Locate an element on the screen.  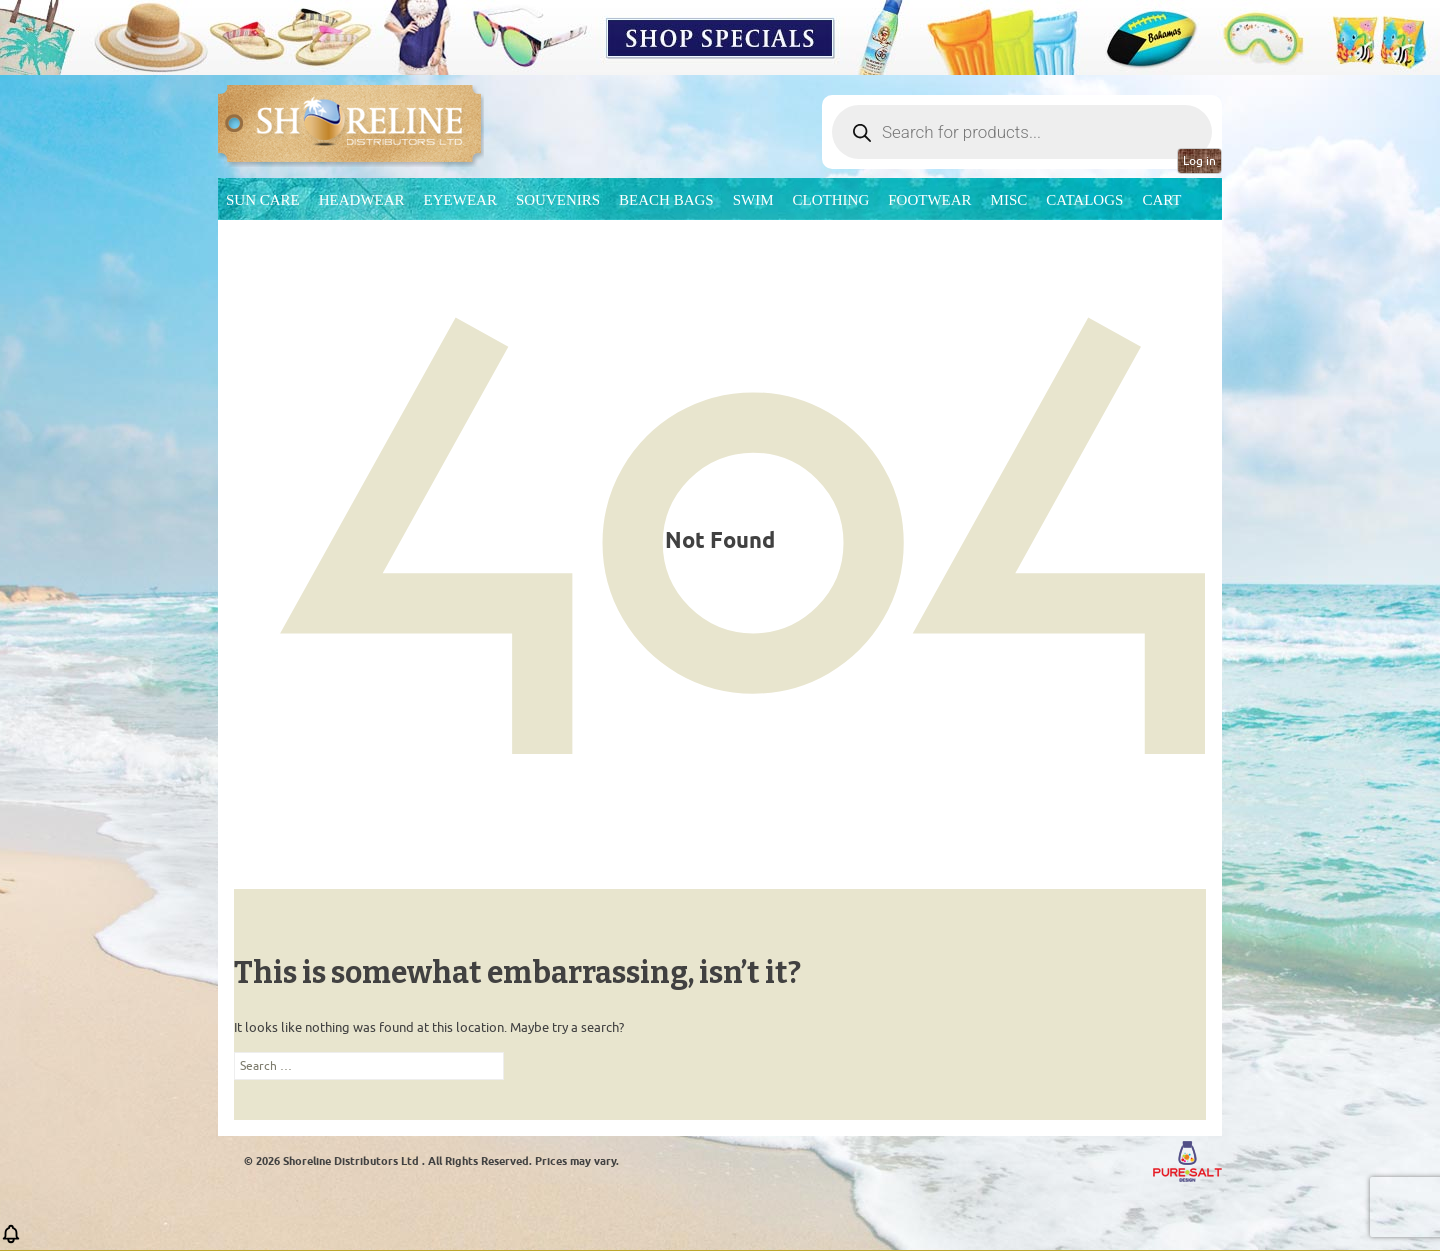
Sun Care is located at coordinates (263, 200).